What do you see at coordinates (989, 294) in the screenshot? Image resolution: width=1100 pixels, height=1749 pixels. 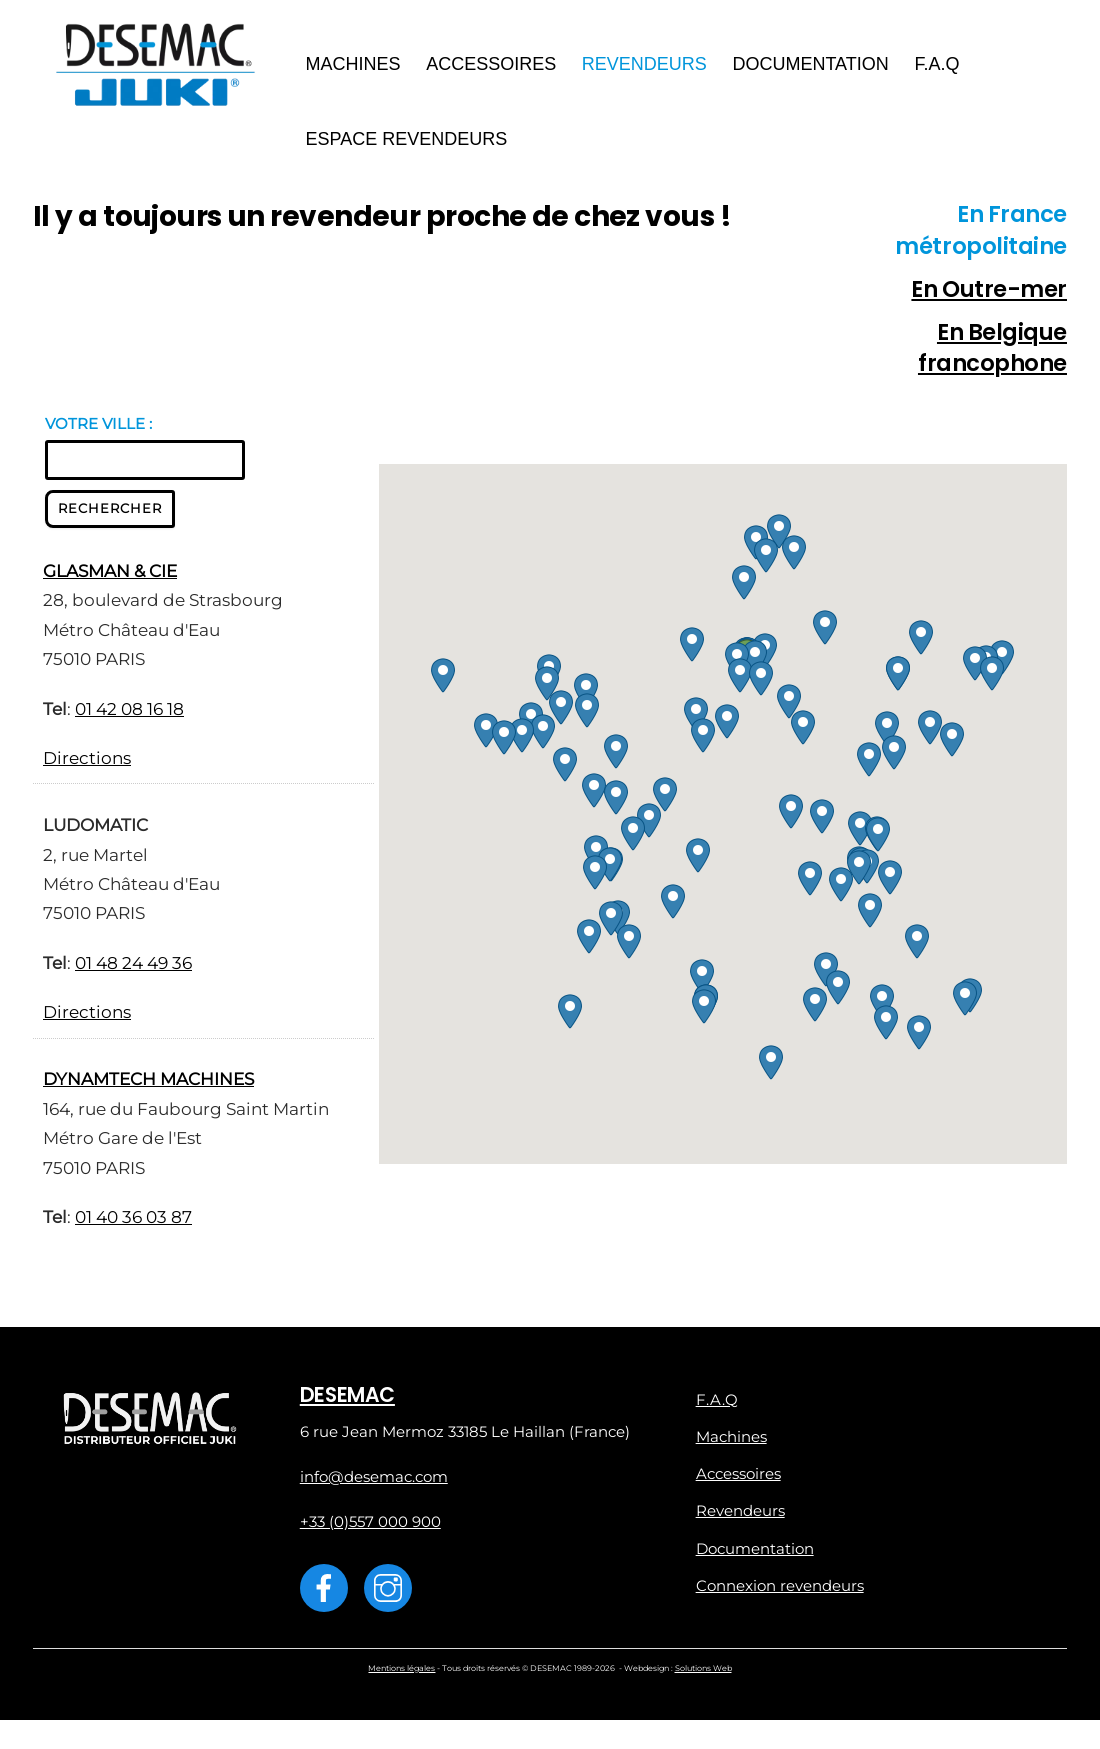 I see `En Outre-mer` at bounding box center [989, 294].